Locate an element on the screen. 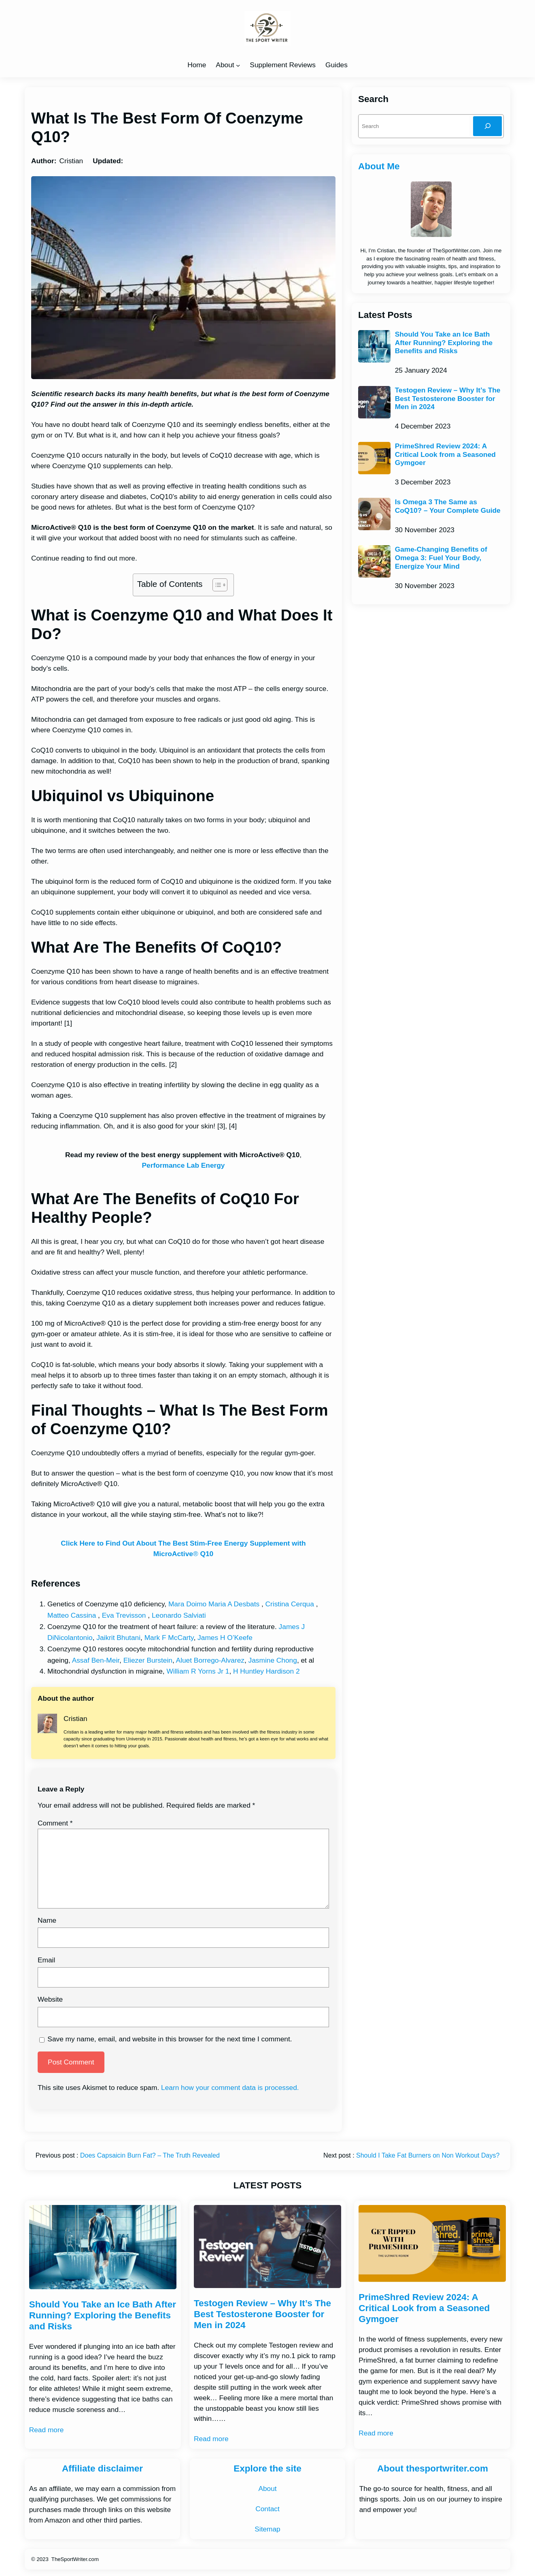 Image resolution: width=535 pixels, height=2576 pixels. William R Yorns Jr is located at coordinates (194, 1671).